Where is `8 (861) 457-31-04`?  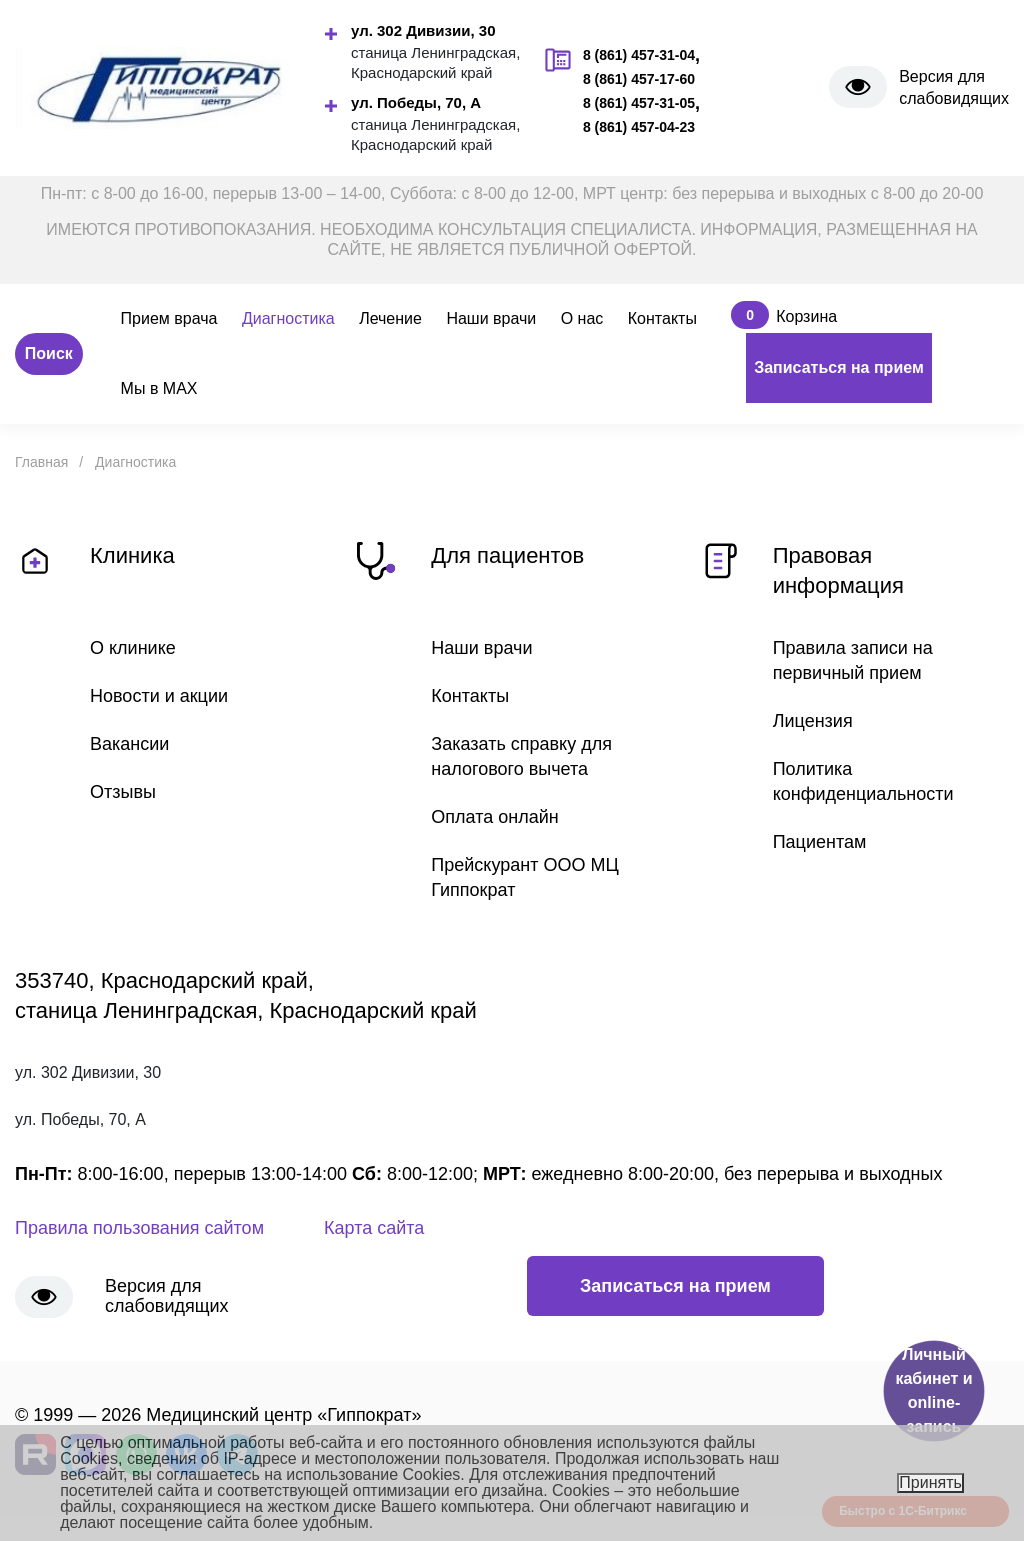
8 (861) 457-31-04 is located at coordinates (639, 55).